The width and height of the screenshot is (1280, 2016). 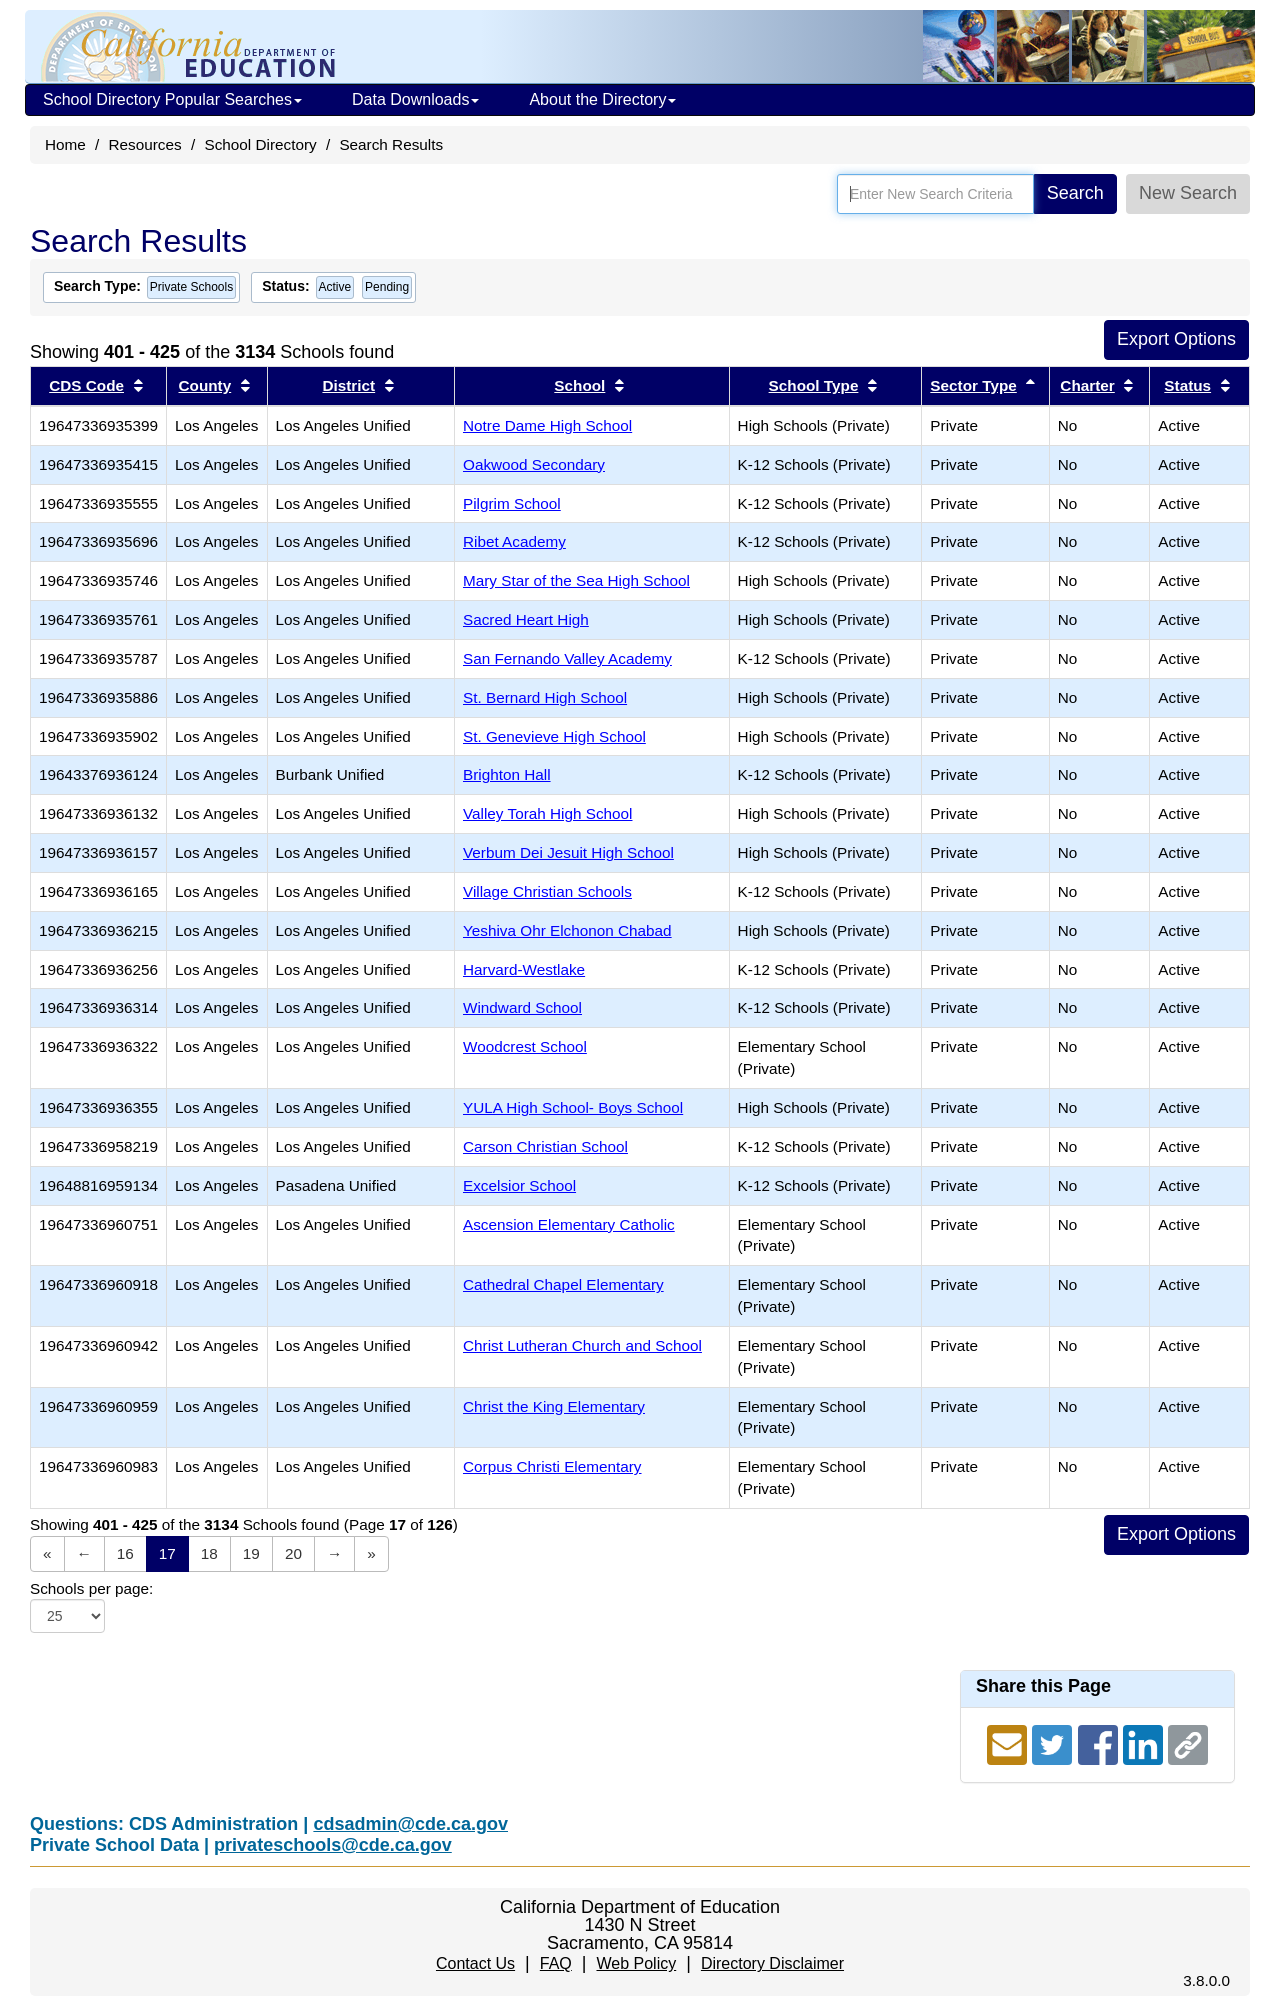 I want to click on Woodcrest School, so click(x=525, y=1046).